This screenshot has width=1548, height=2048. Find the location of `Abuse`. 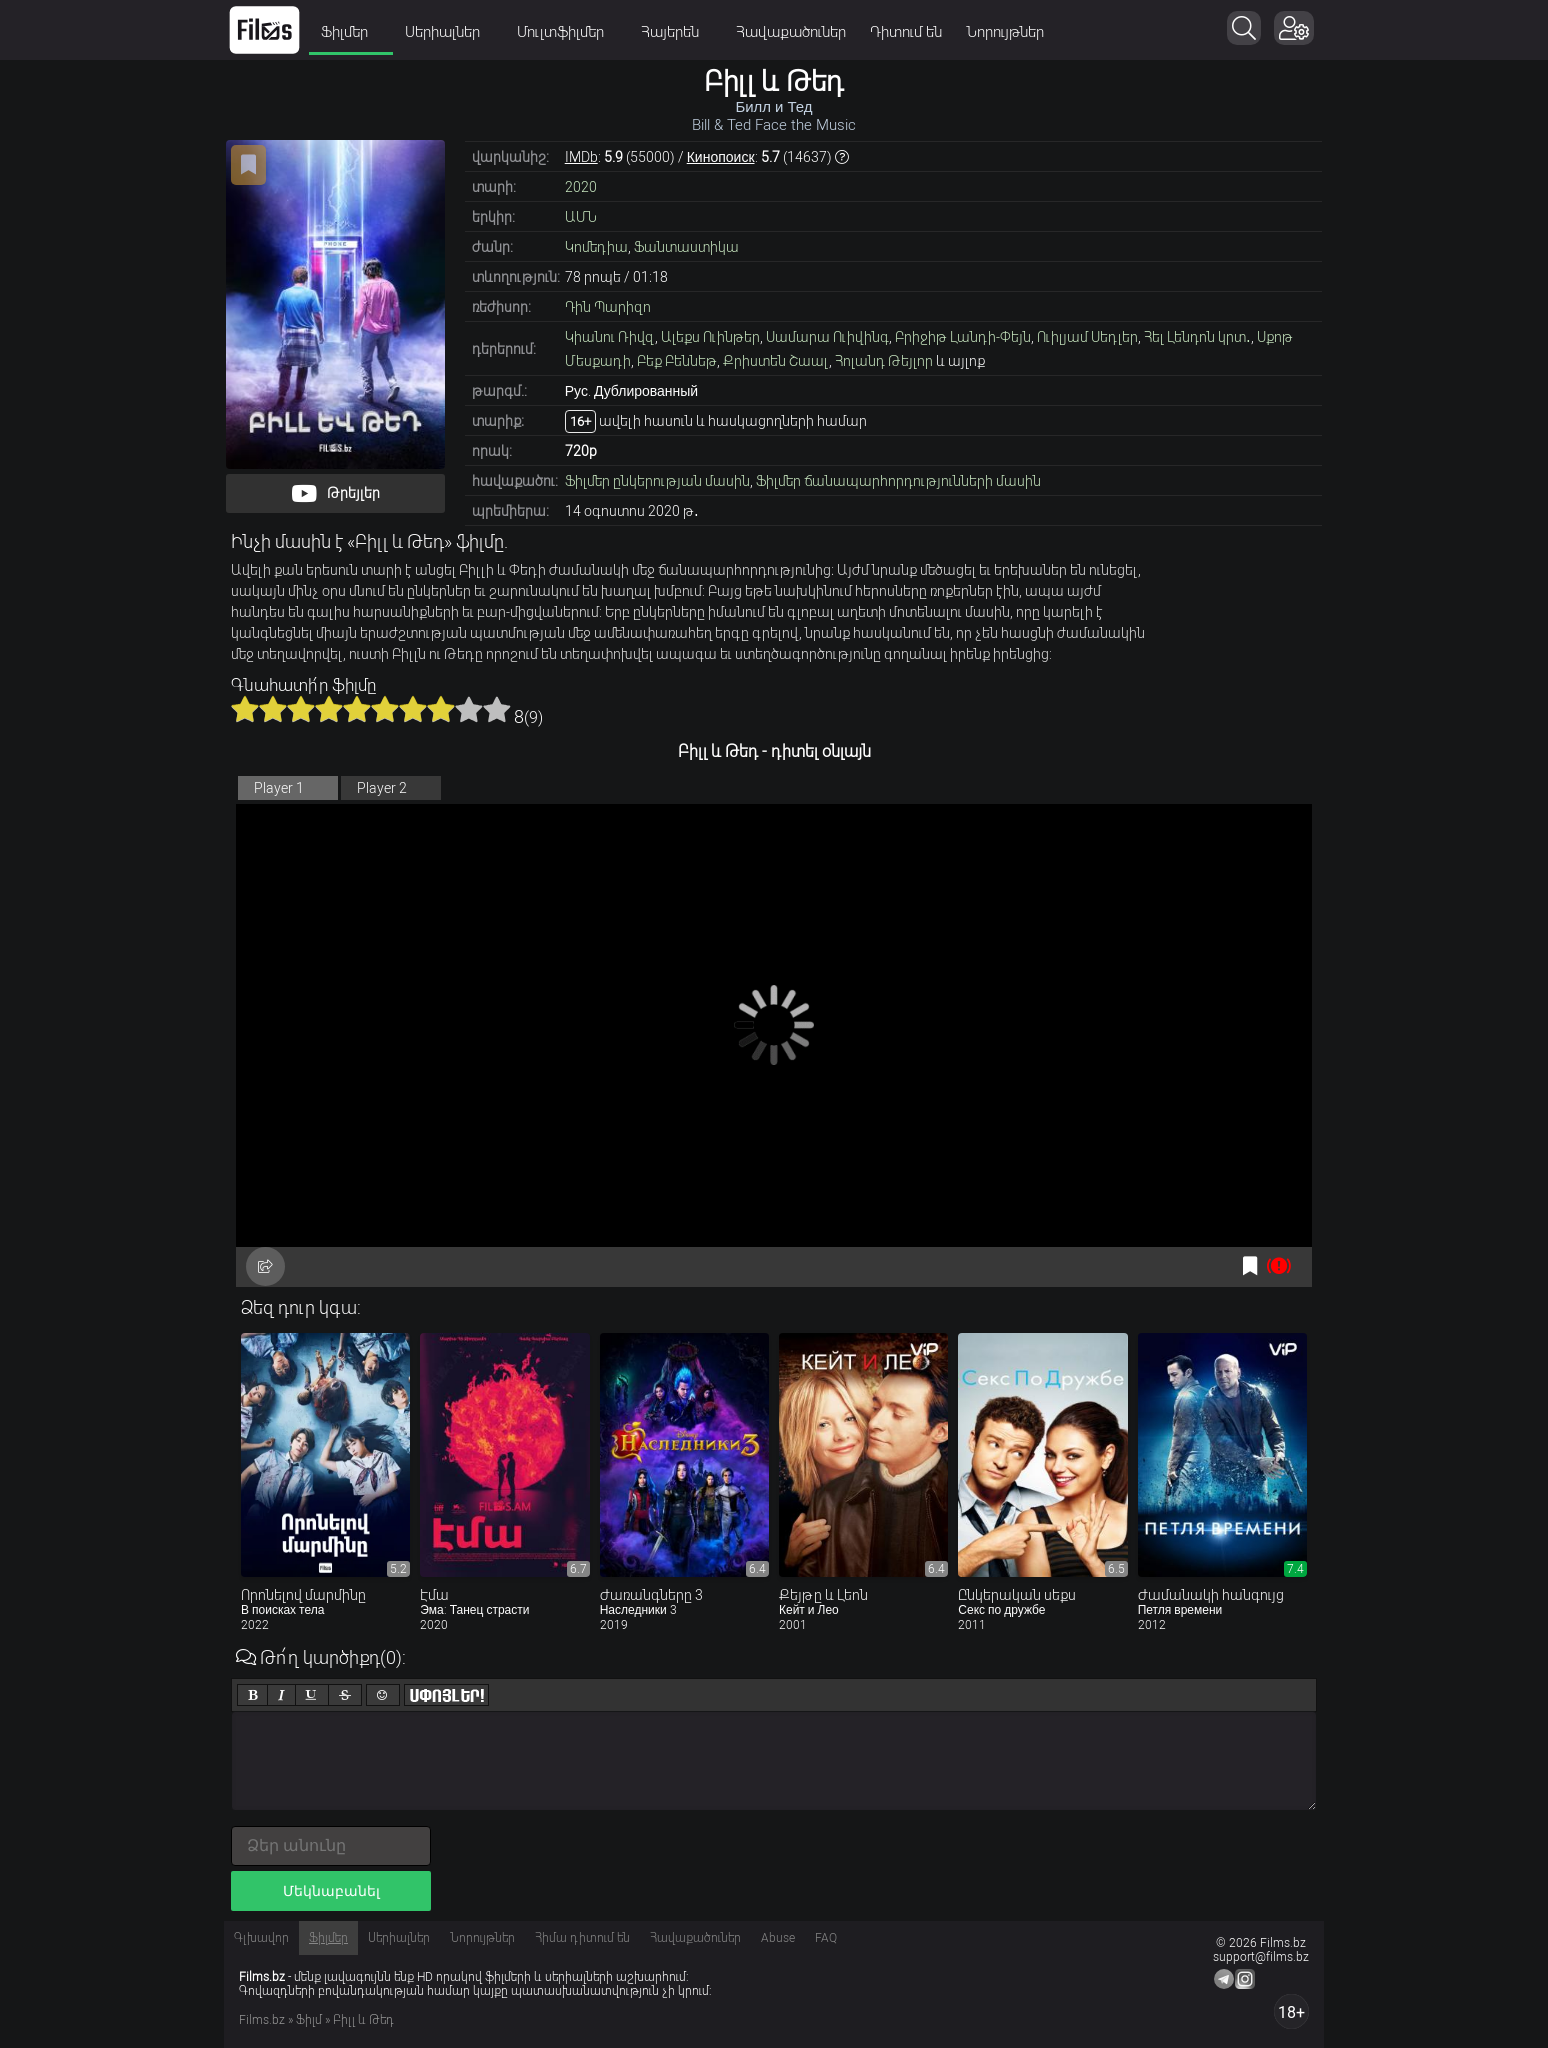

Abuse is located at coordinates (778, 1938).